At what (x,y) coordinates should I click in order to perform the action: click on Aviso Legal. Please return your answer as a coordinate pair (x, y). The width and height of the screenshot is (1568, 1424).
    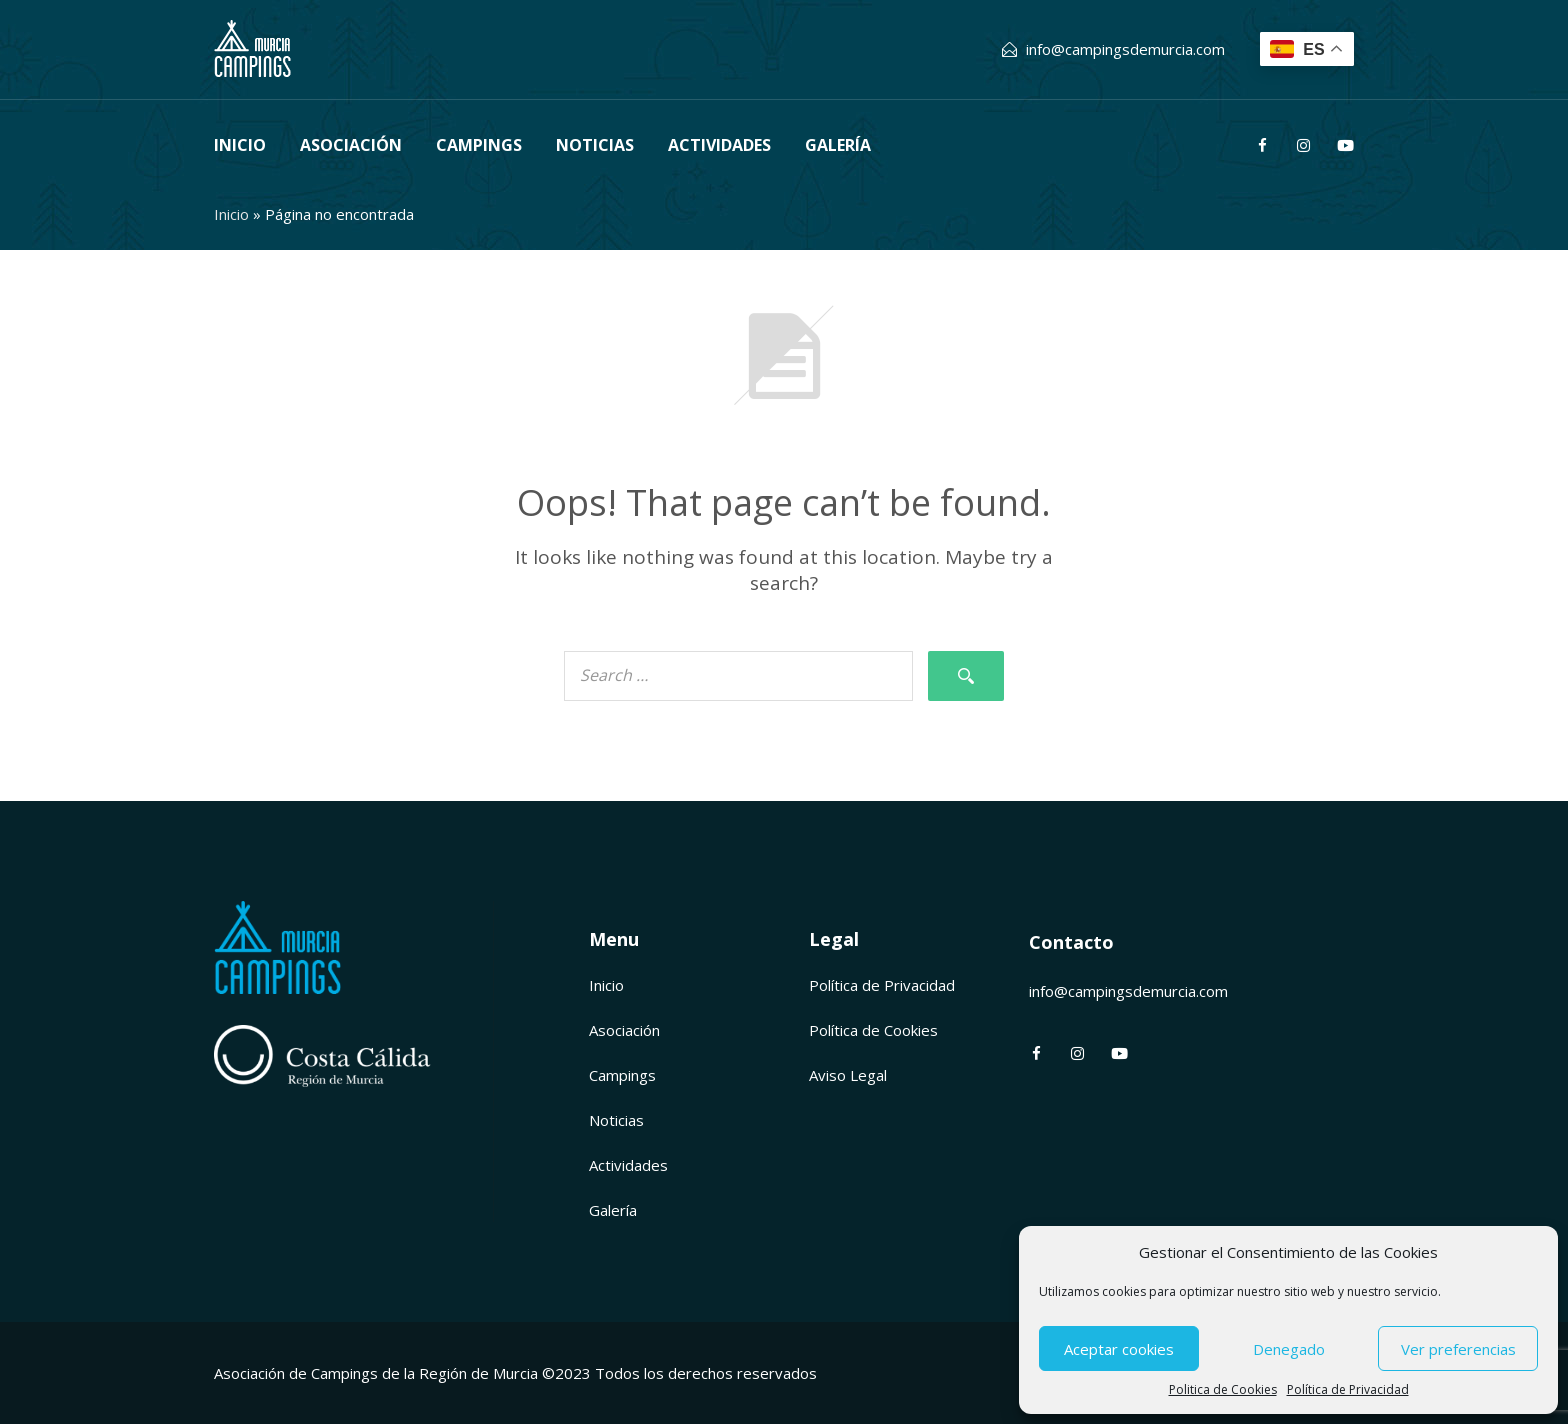
    Looking at the image, I should click on (848, 1075).